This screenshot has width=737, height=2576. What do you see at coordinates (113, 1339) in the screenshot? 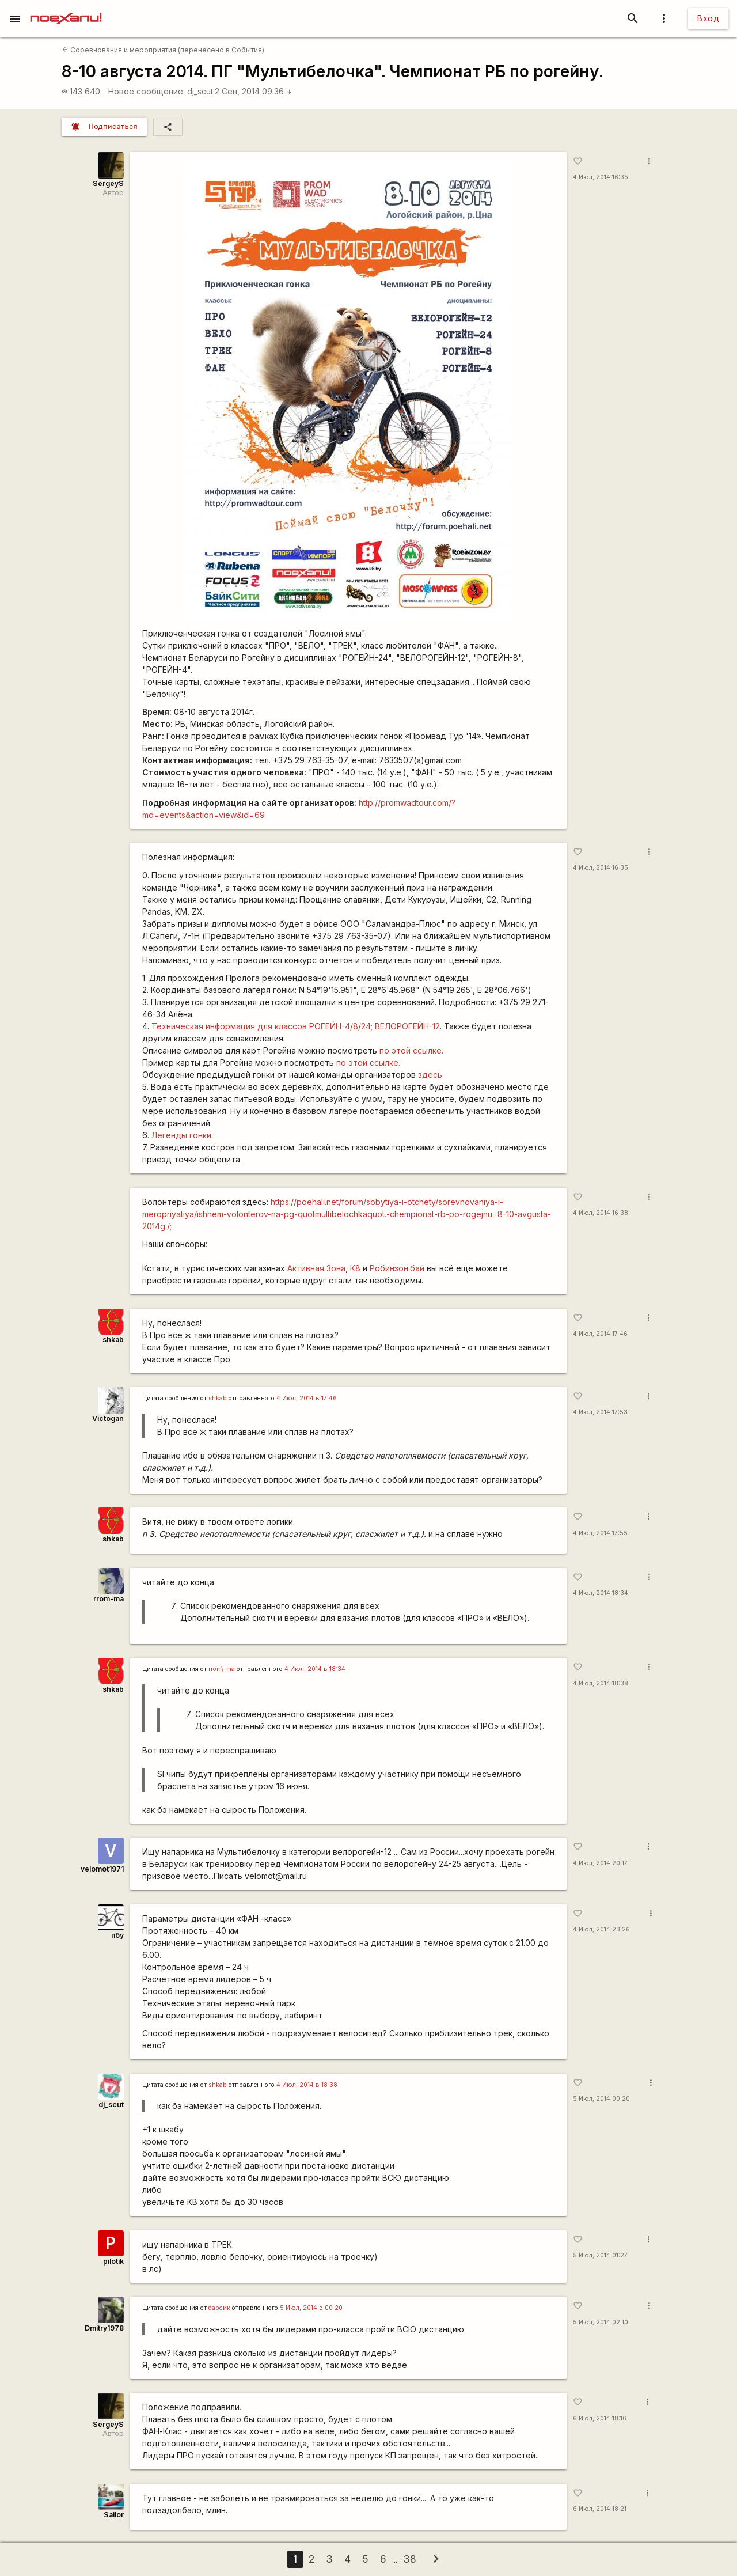
I see `shkab` at bounding box center [113, 1339].